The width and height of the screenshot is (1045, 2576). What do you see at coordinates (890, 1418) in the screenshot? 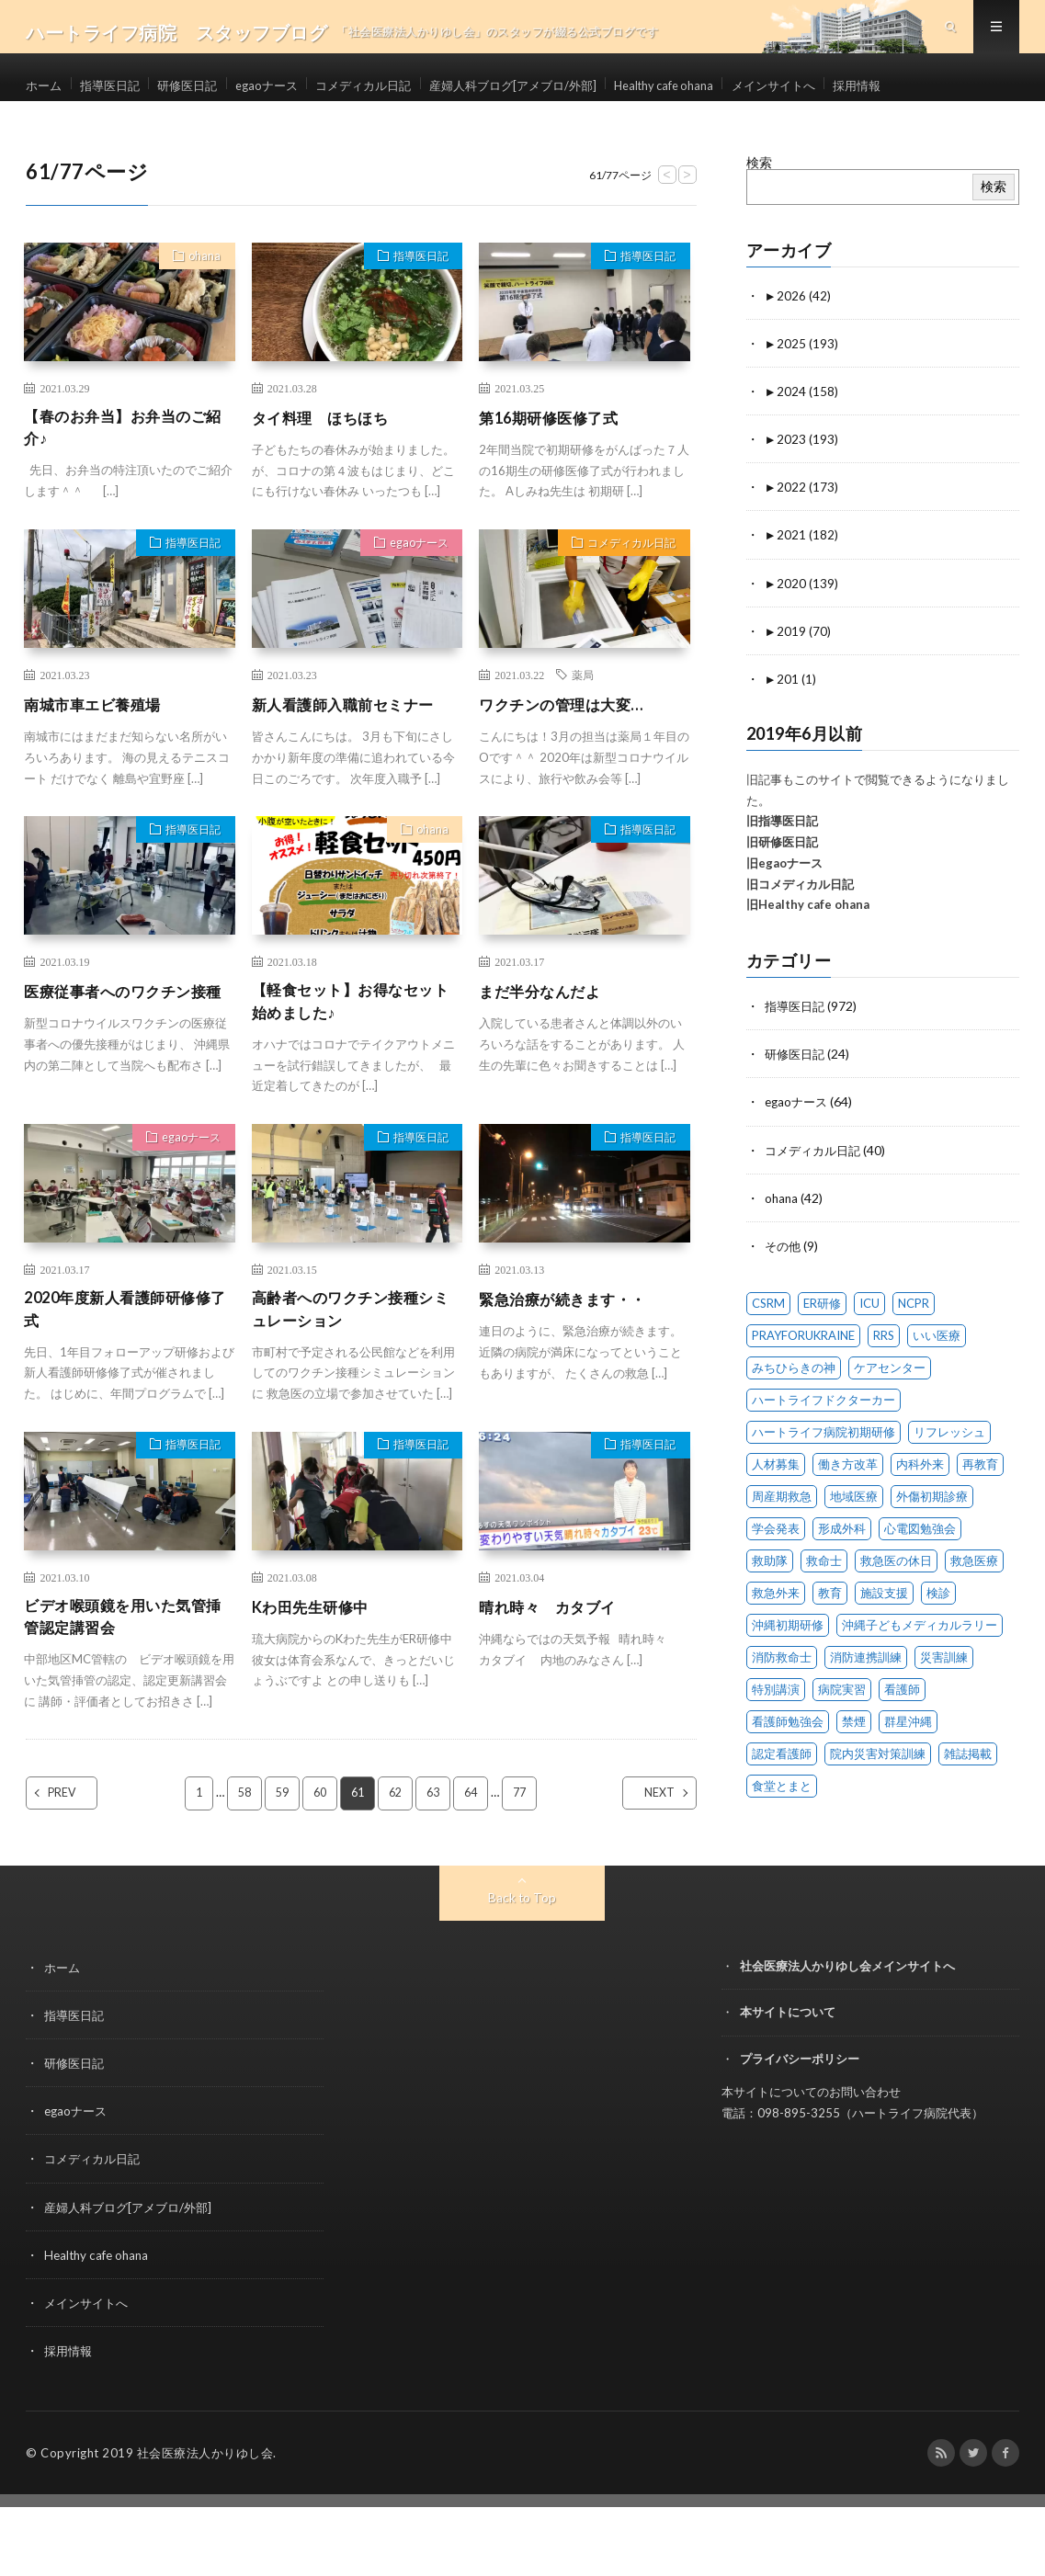
I see `ケアセンター [ケアセンター (1 item)]` at bounding box center [890, 1418].